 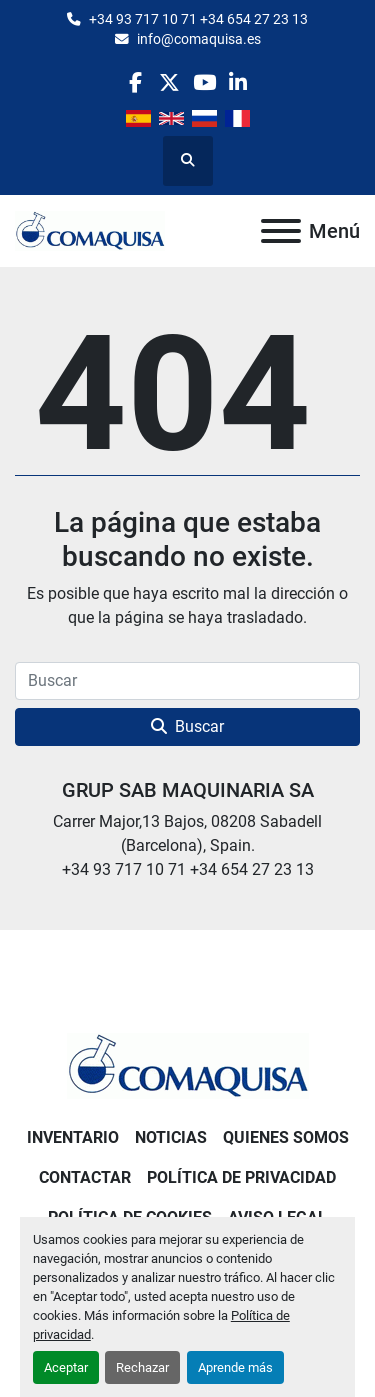 I want to click on [GRUP SAB MAQUINARIA SA], so click(x=188, y=1064).